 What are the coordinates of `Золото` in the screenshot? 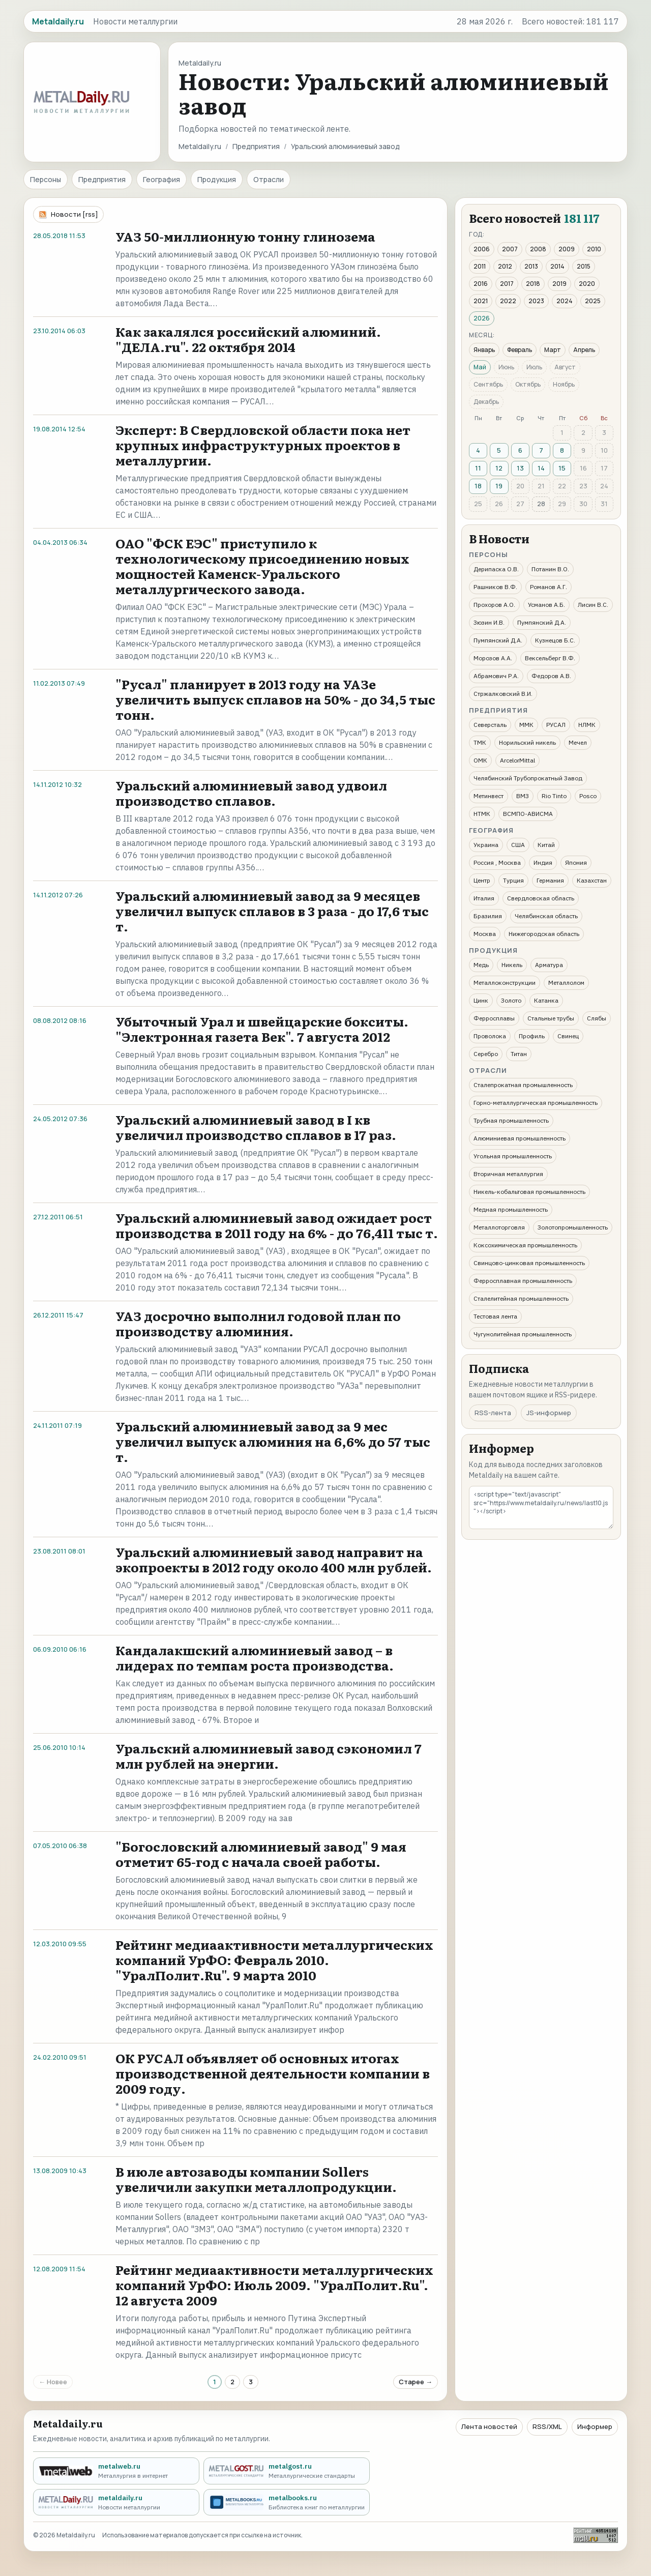 It's located at (511, 1000).